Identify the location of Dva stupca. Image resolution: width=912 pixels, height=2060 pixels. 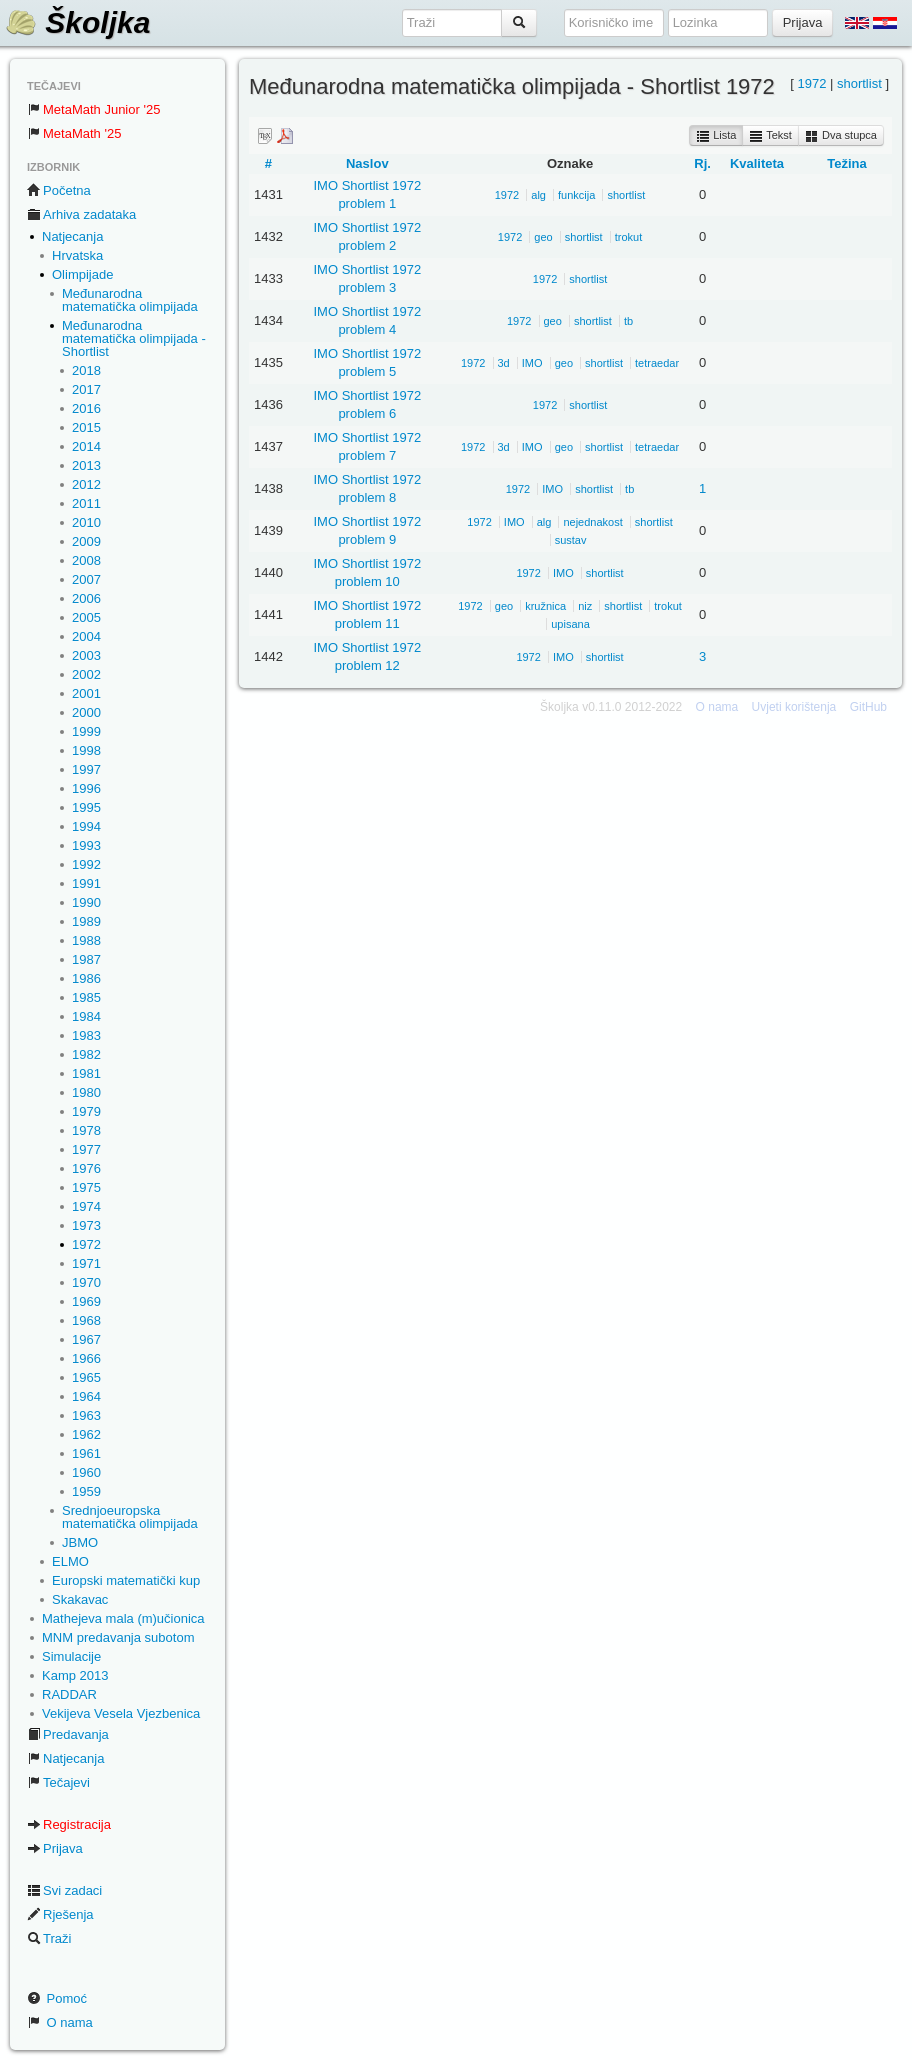
(841, 136).